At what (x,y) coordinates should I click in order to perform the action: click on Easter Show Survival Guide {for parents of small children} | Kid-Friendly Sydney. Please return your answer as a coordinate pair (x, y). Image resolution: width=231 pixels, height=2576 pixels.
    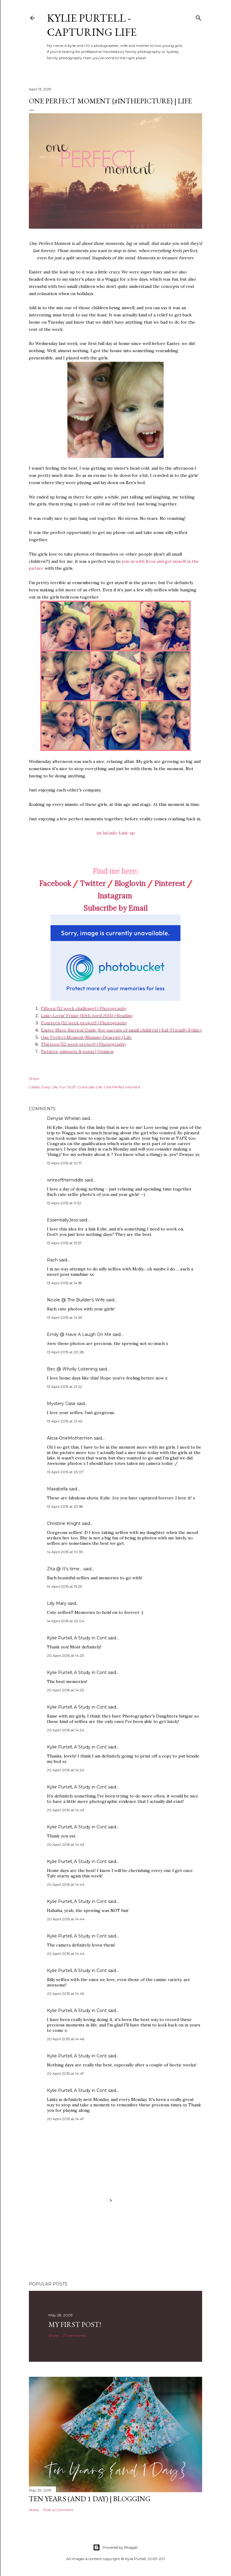
    Looking at the image, I should click on (121, 1030).